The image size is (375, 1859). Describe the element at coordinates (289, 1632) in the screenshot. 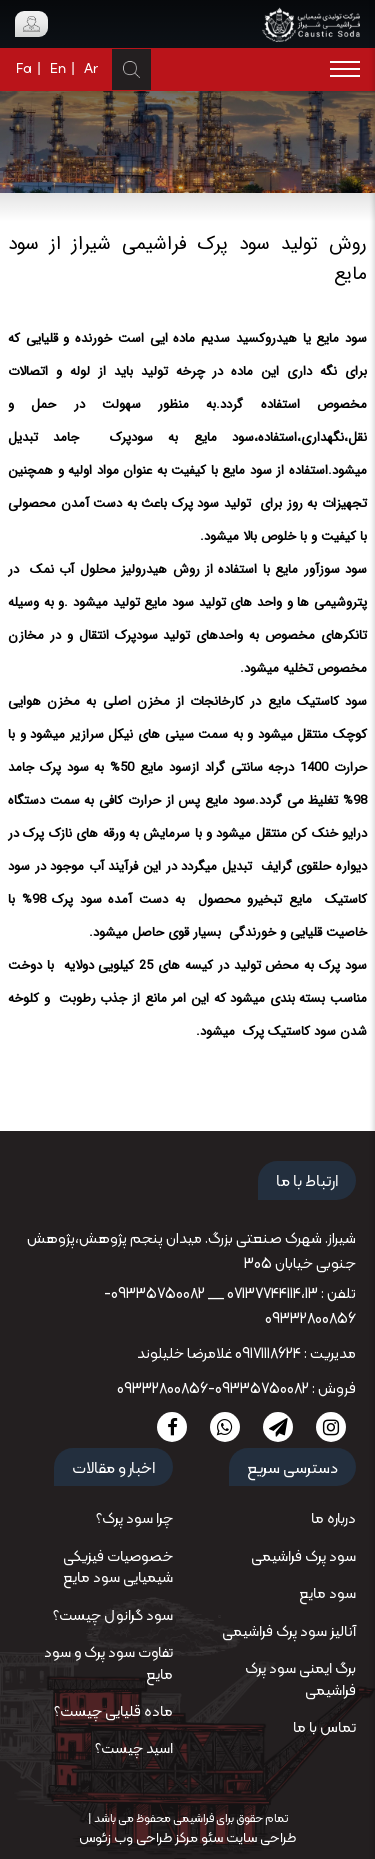

I see `آنالیز سود پرک فراشیمی` at that location.